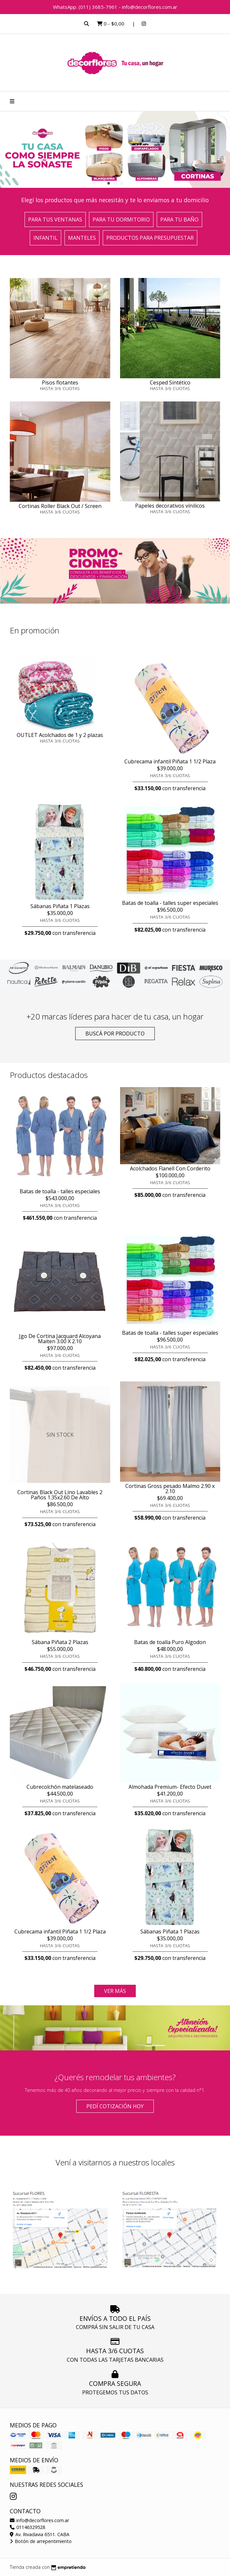 Image resolution: width=230 pixels, height=2576 pixels. I want to click on Infantil, so click(45, 237).